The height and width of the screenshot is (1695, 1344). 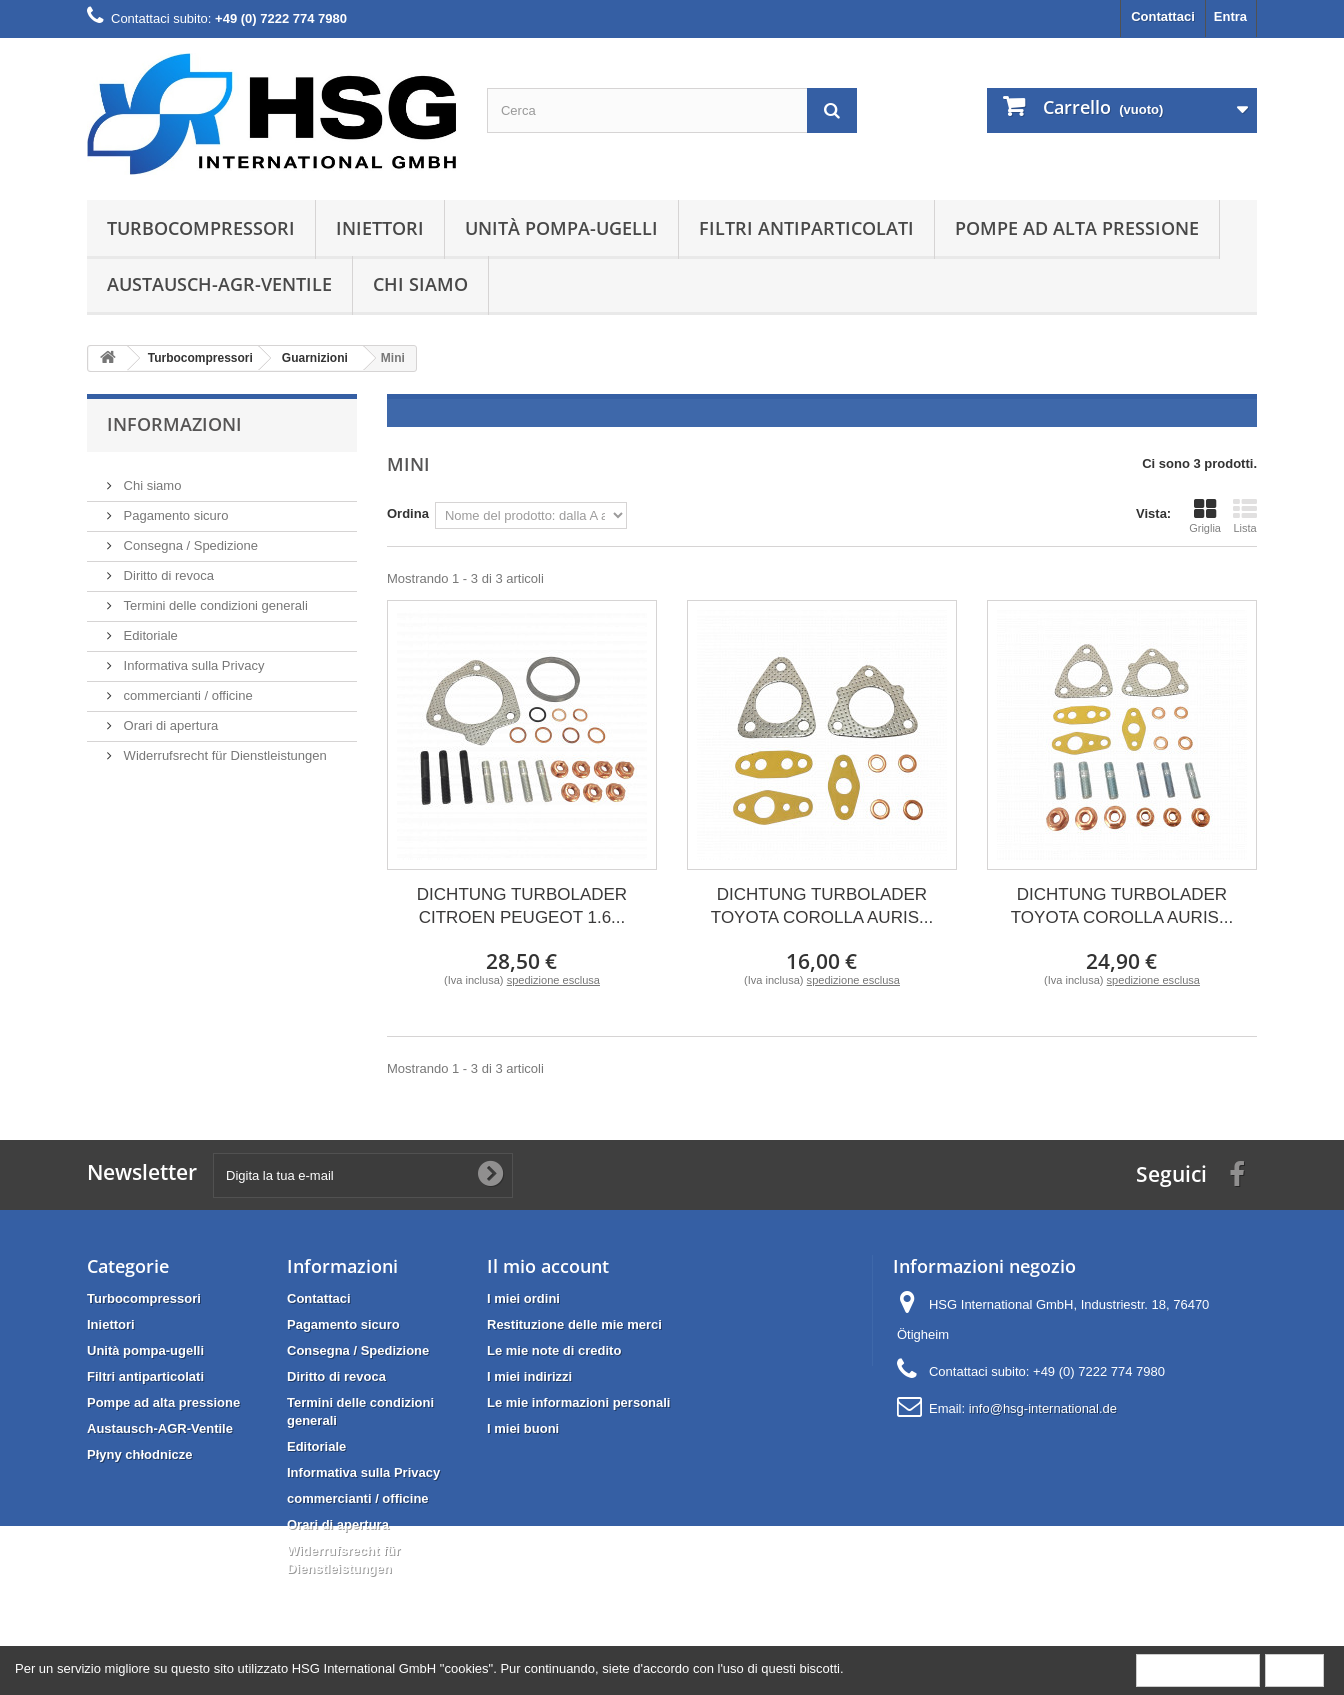 What do you see at coordinates (1043, 1408) in the screenshot?
I see `info@hsg-international.de` at bounding box center [1043, 1408].